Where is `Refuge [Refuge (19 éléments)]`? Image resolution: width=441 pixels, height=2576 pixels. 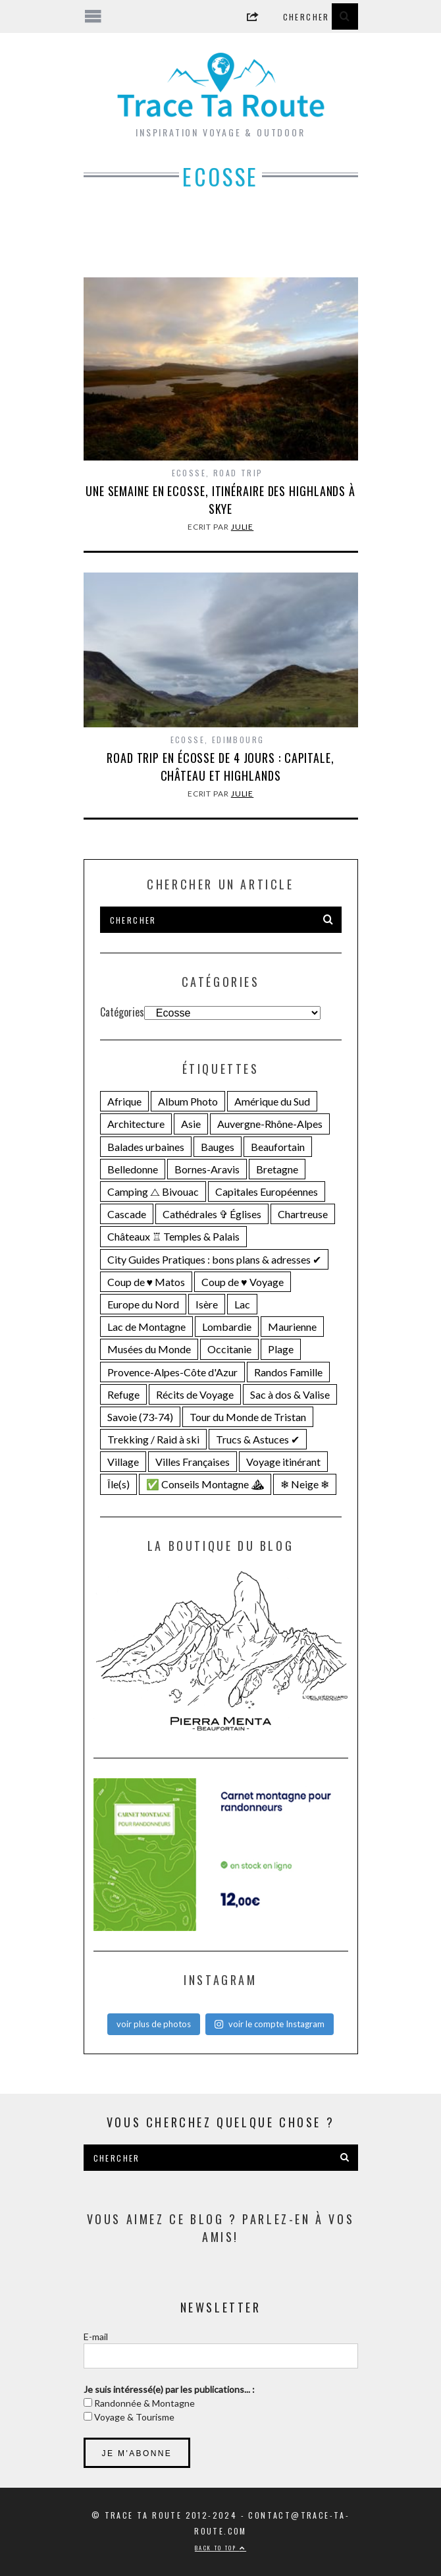
Refuge [Refuge (19 éléments)] is located at coordinates (123, 1394).